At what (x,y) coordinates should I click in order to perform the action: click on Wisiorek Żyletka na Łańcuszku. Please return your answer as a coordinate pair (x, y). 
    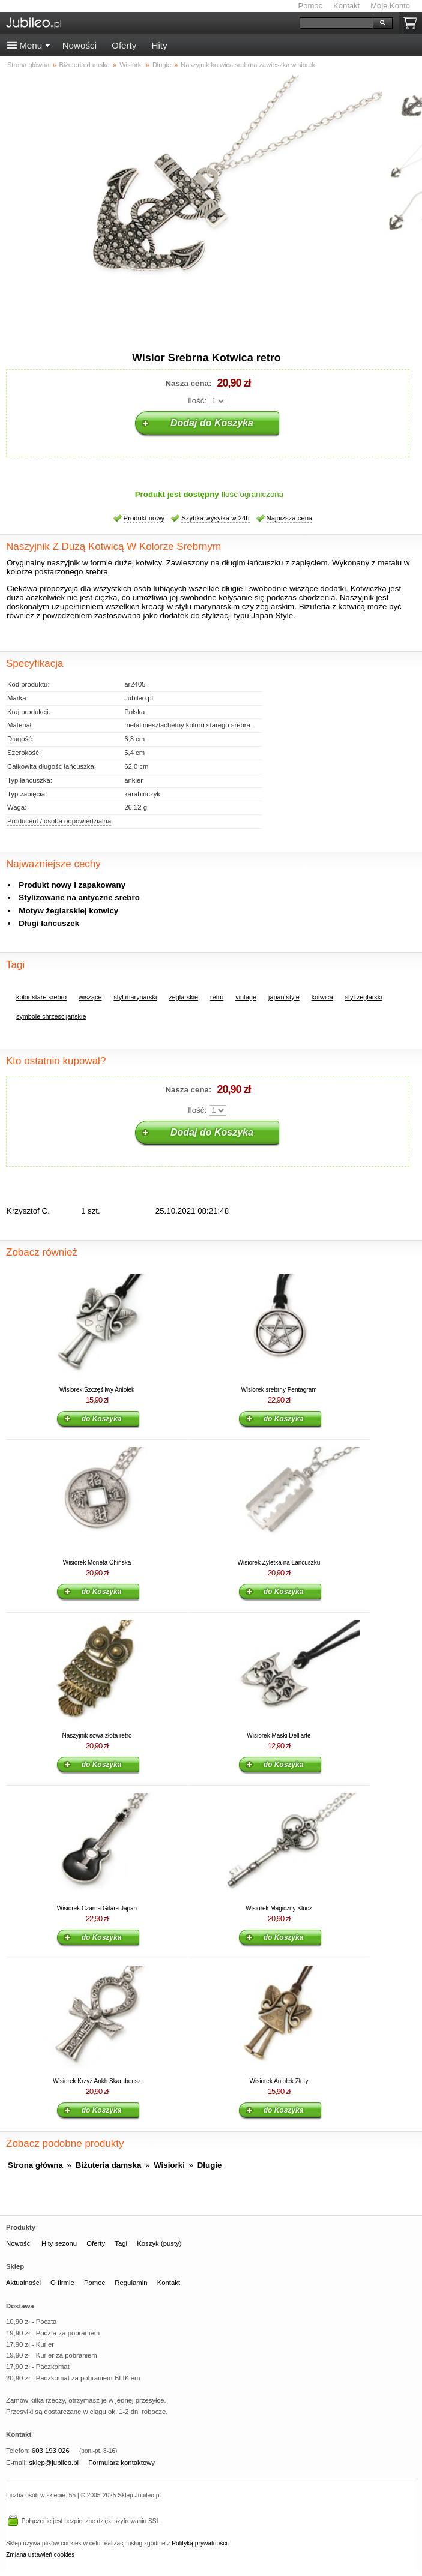
    Looking at the image, I should click on (279, 1562).